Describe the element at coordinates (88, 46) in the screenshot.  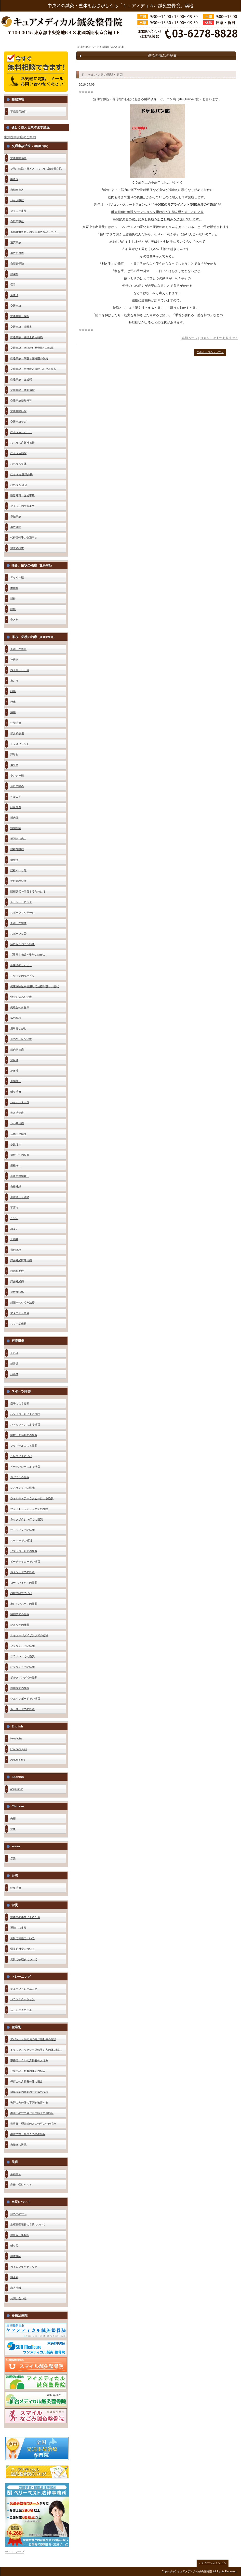
I see `記事のTOPページ` at that location.